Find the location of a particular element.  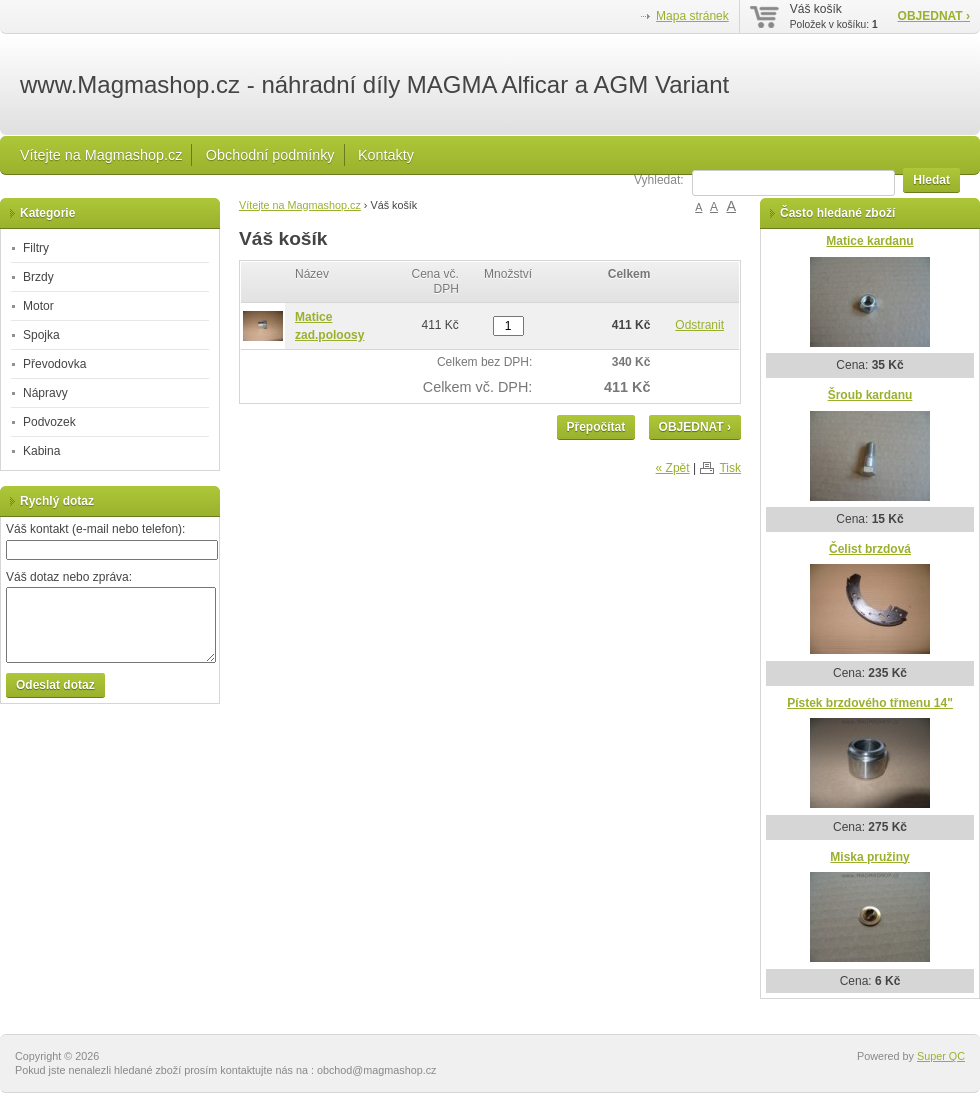

Super QC is located at coordinates (941, 1056).